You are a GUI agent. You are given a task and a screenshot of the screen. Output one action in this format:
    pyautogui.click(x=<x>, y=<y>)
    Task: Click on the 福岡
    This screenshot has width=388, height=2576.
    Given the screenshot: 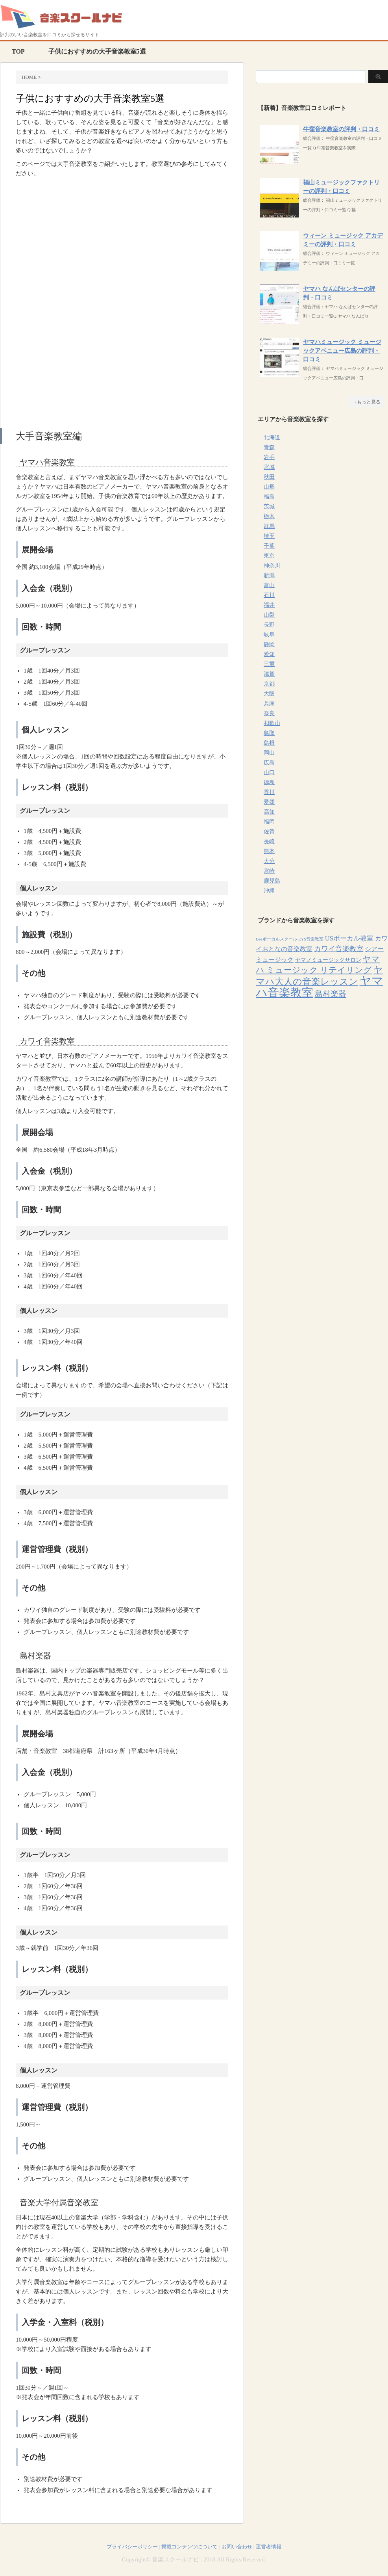 What is the action you would take?
    pyautogui.click(x=269, y=822)
    